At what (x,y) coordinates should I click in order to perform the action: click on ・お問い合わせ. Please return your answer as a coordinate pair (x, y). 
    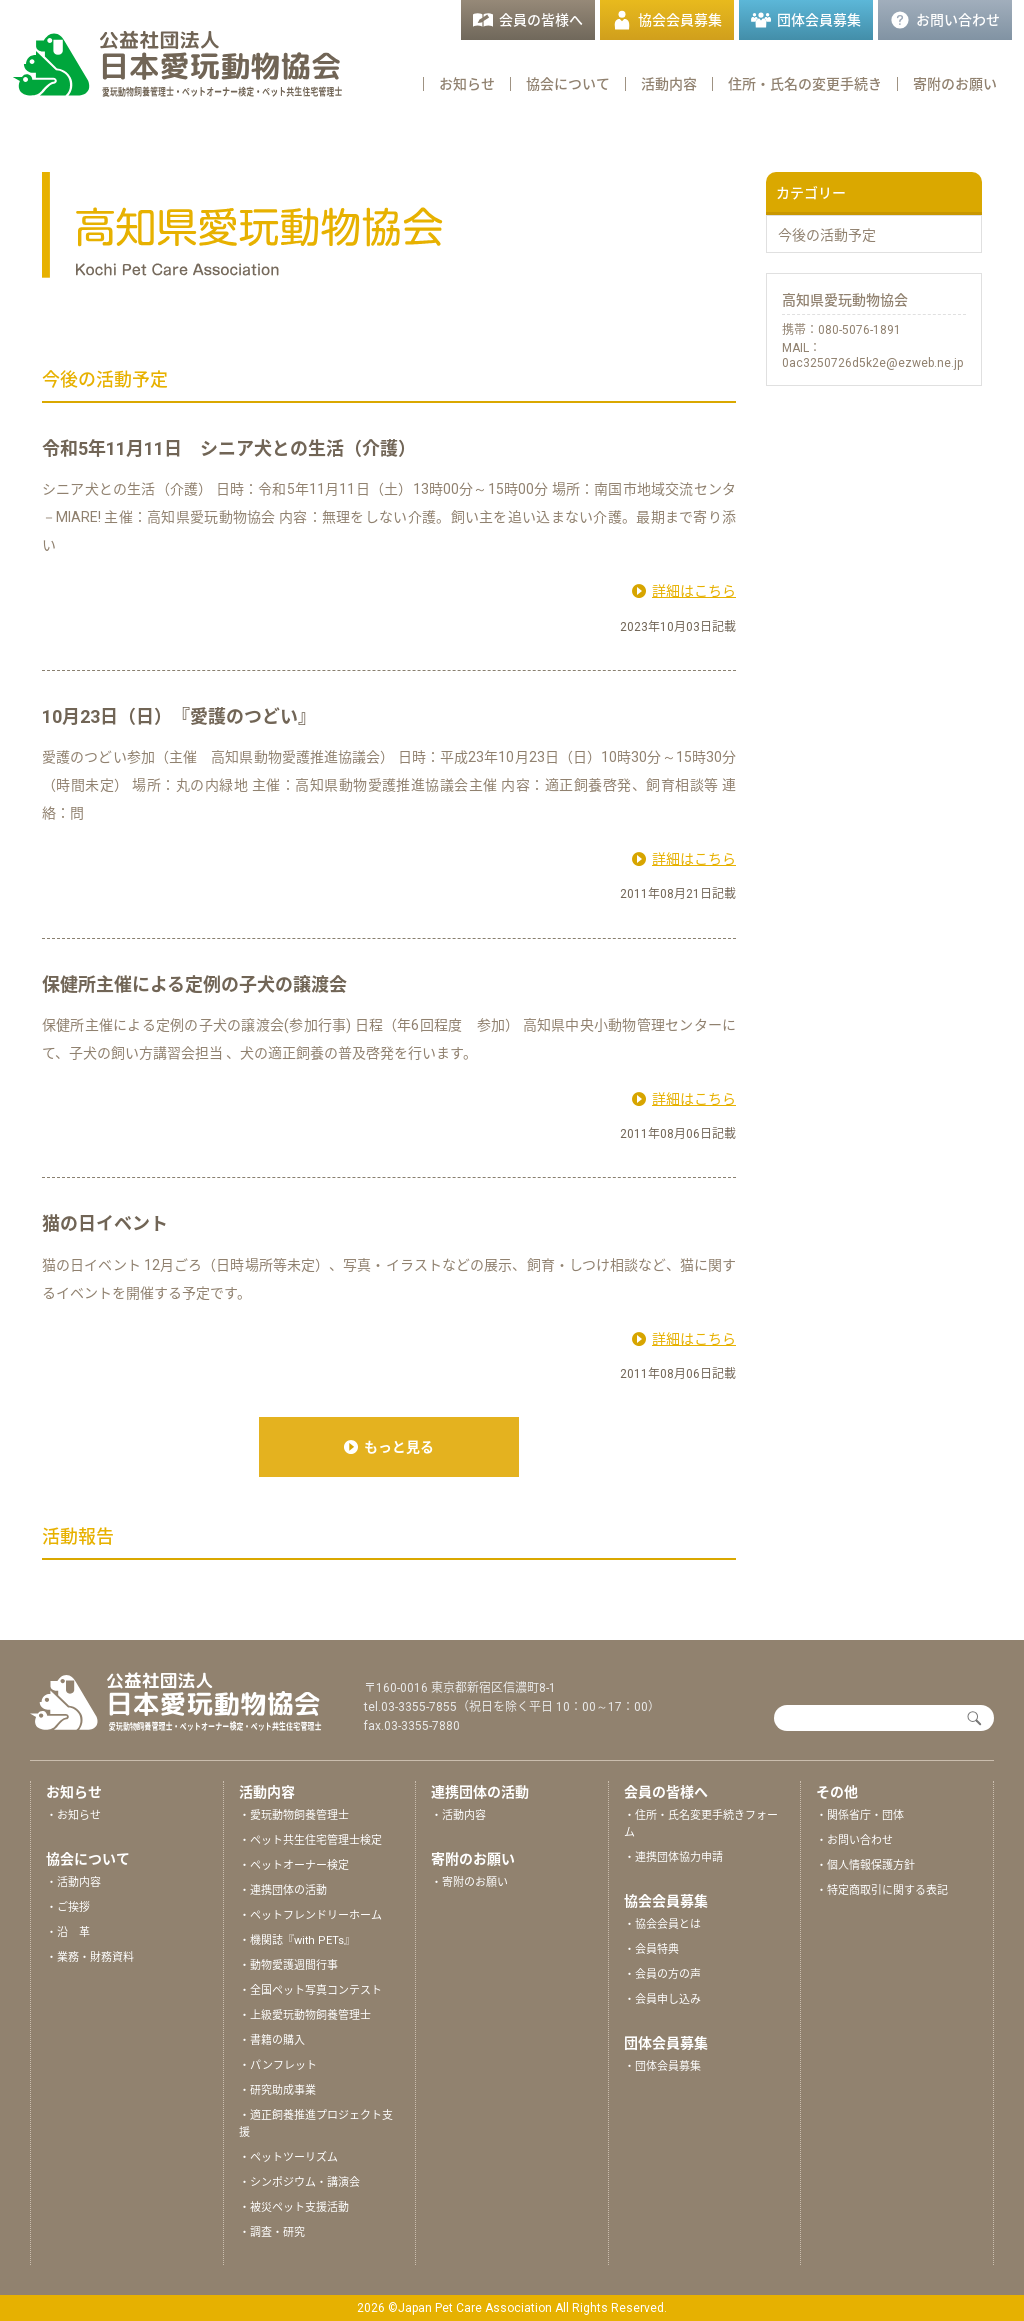
    Looking at the image, I should click on (854, 1840).